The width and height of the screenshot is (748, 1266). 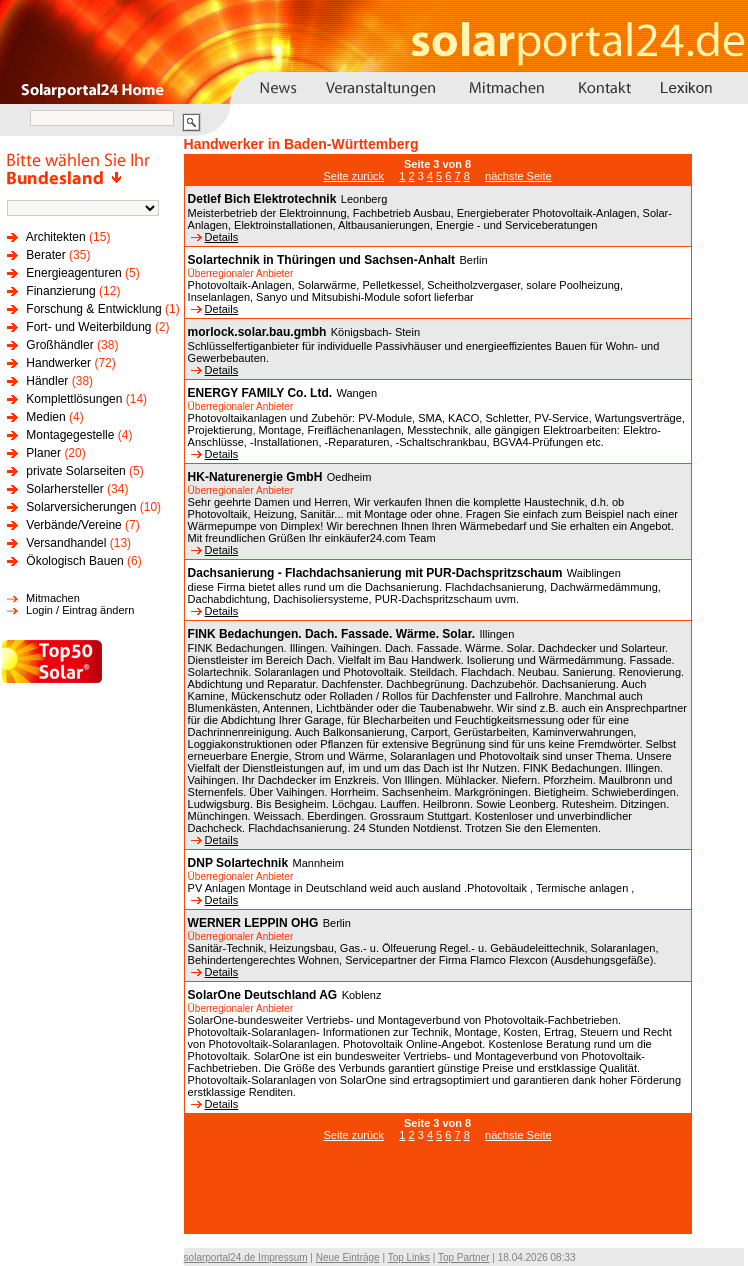 I want to click on Planer, so click(x=43, y=453).